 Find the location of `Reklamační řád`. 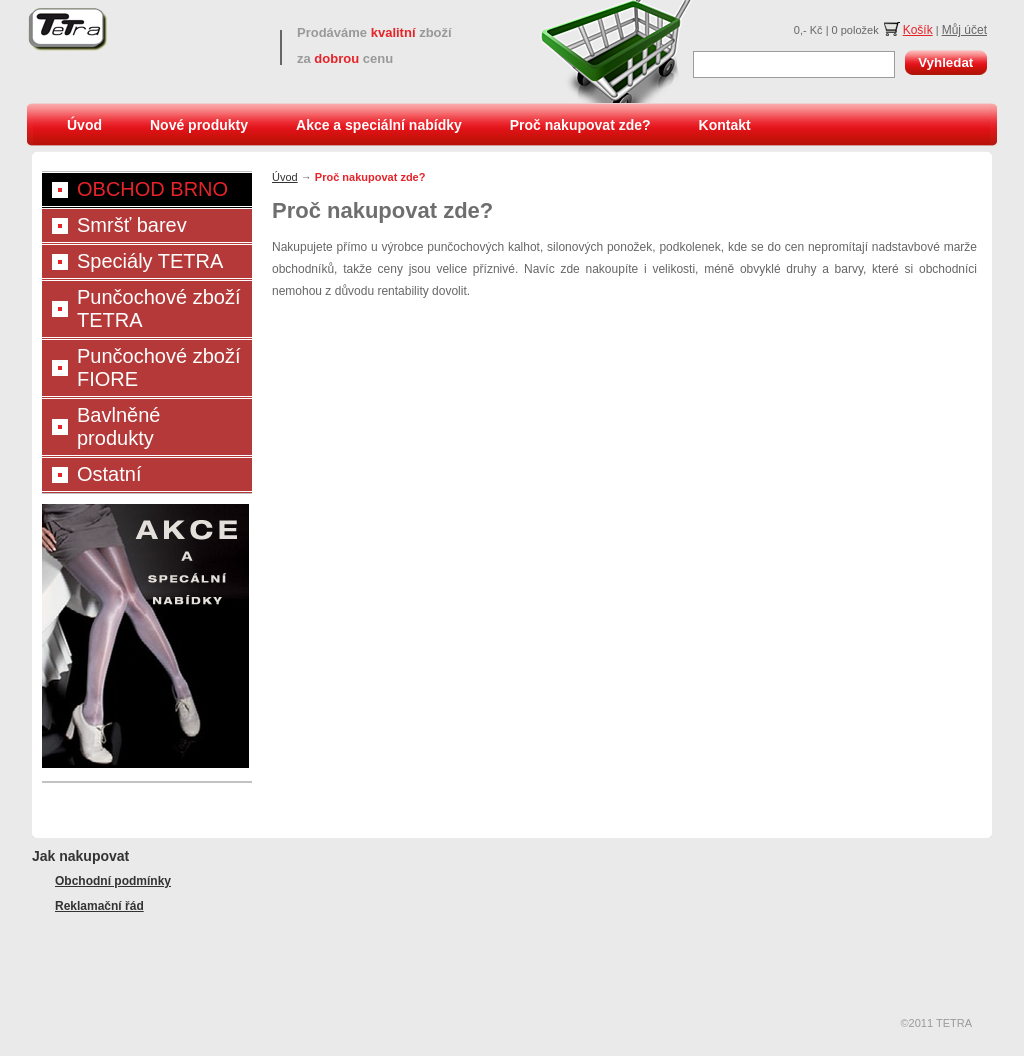

Reklamační řád is located at coordinates (99, 906).